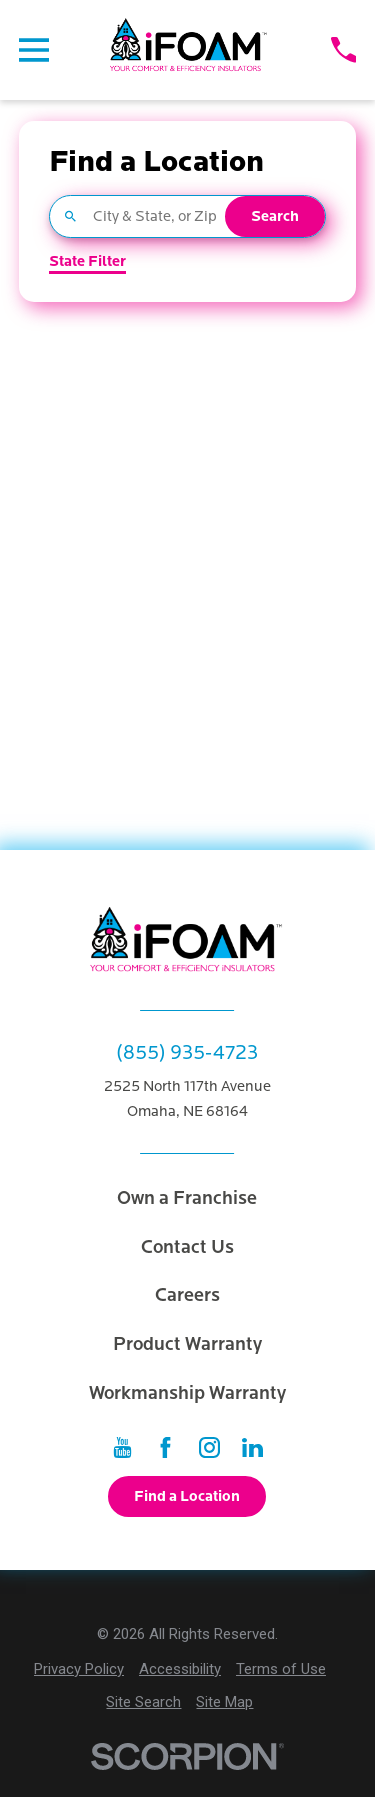 The width and height of the screenshot is (375, 1797). What do you see at coordinates (189, 50) in the screenshot?
I see `[Home]` at bounding box center [189, 50].